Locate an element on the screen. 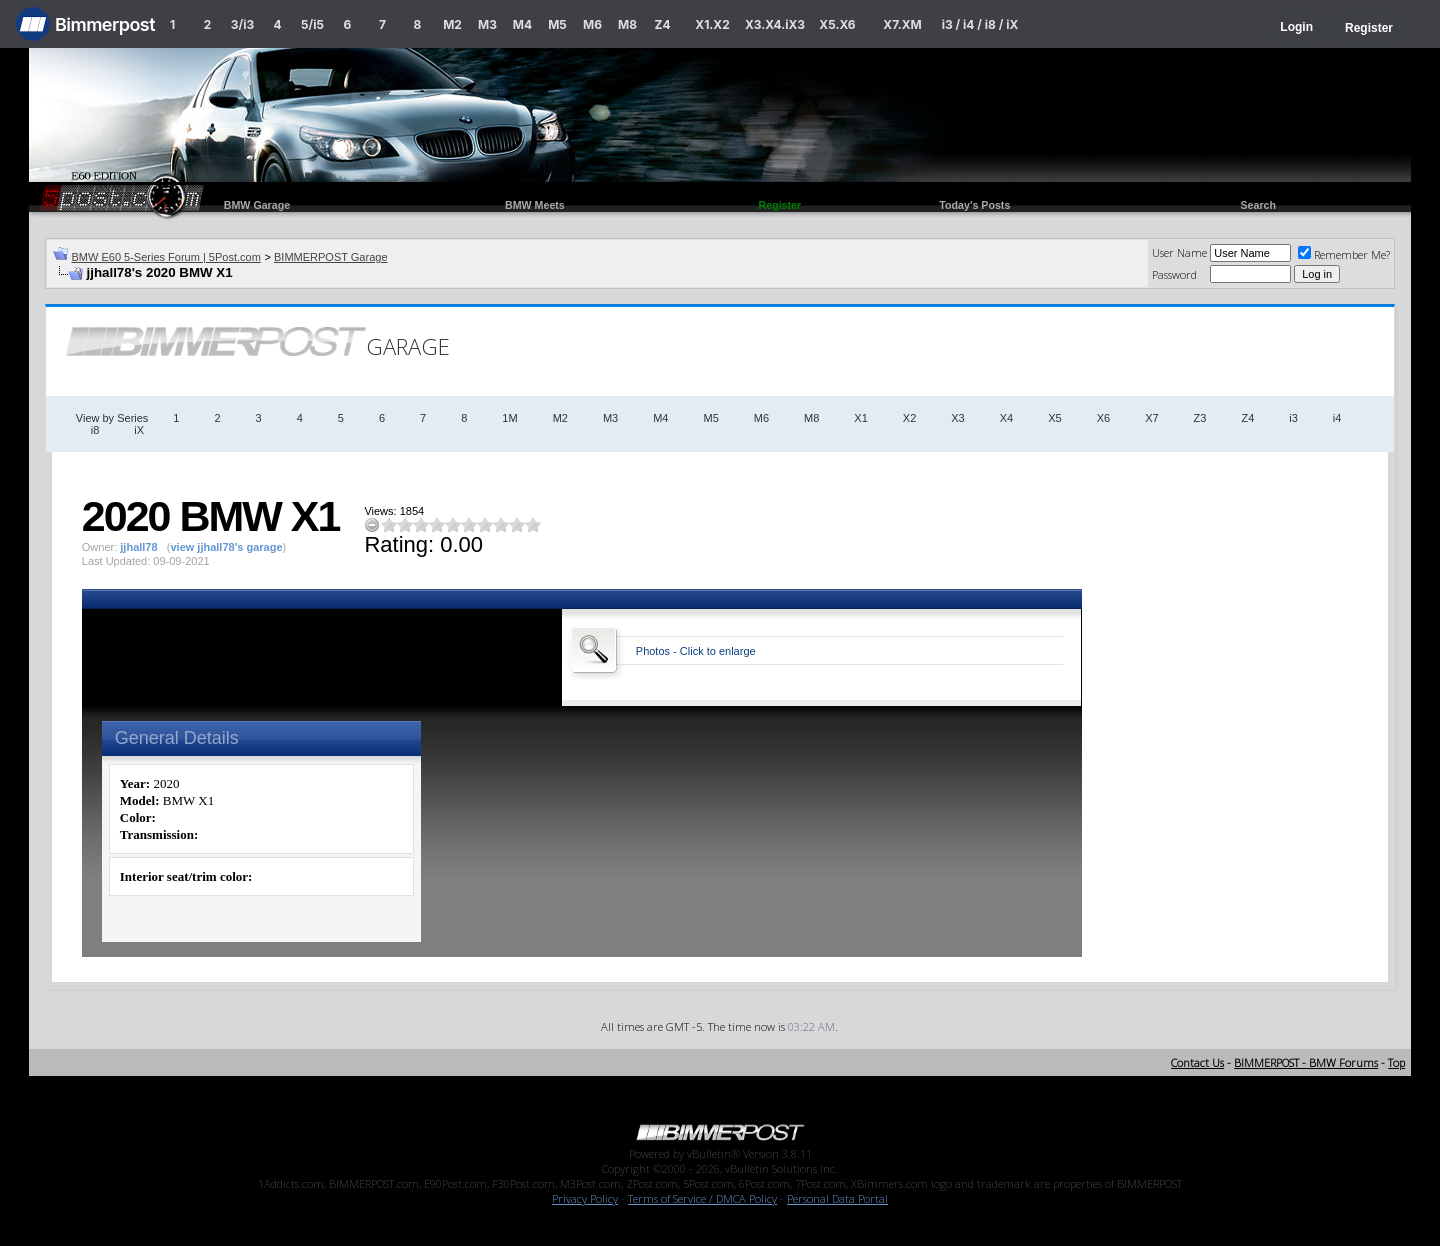 The width and height of the screenshot is (1440, 1246). BMW E60 5-Series Forum | 5Post.com is located at coordinates (166, 257).